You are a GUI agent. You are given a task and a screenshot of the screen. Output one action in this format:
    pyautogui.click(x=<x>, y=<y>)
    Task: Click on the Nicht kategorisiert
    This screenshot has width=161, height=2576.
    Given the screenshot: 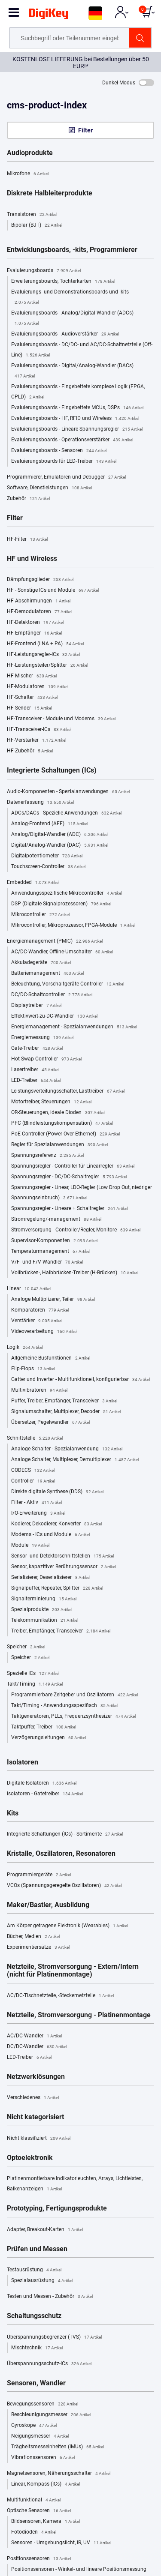 What is the action you would take?
    pyautogui.click(x=35, y=2117)
    